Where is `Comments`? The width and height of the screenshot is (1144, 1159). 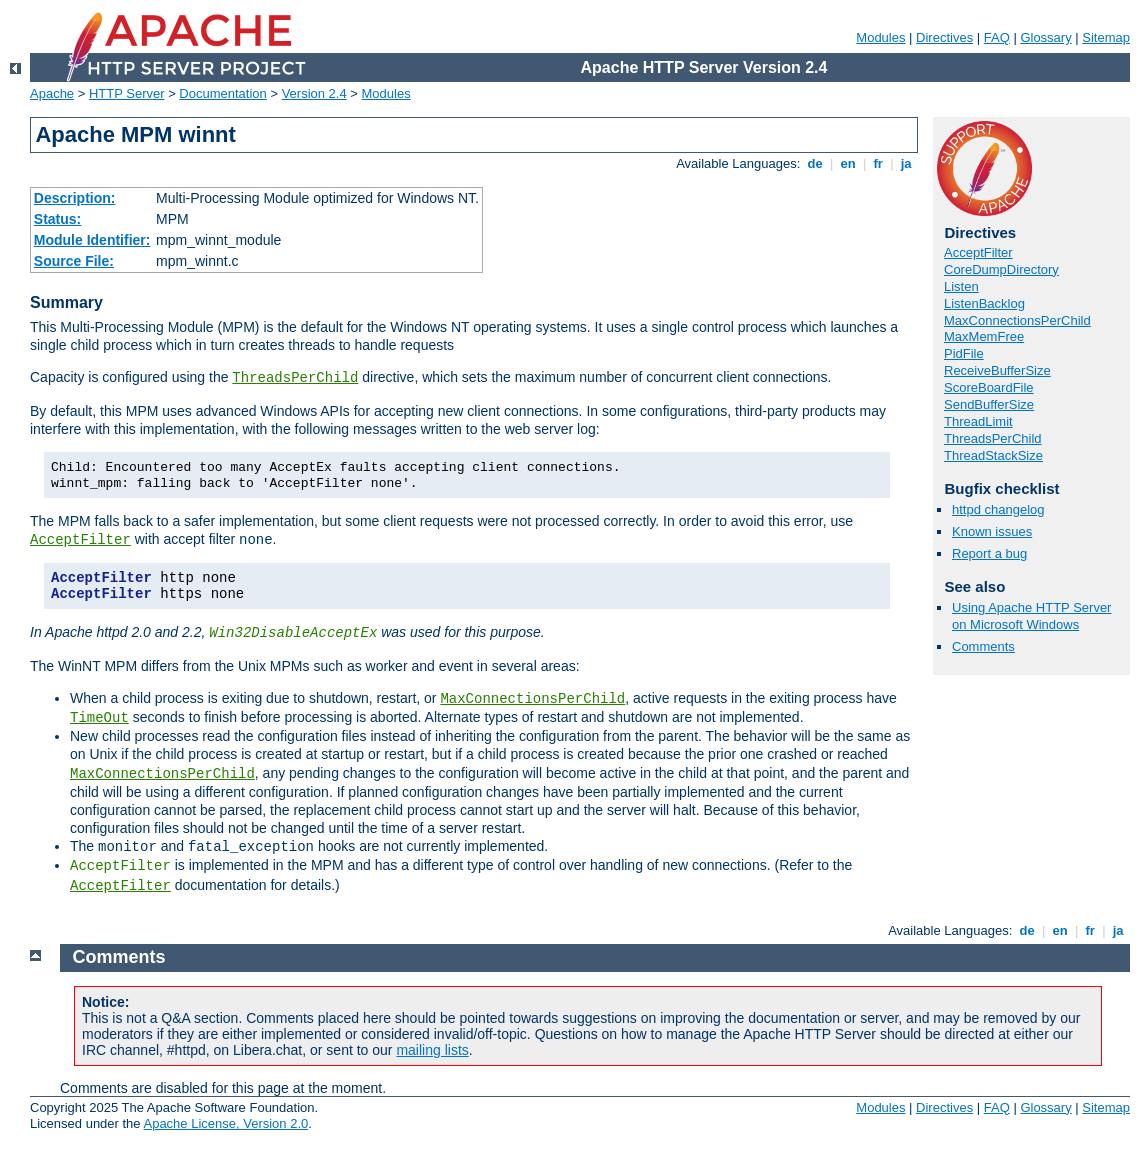
Comments is located at coordinates (983, 646).